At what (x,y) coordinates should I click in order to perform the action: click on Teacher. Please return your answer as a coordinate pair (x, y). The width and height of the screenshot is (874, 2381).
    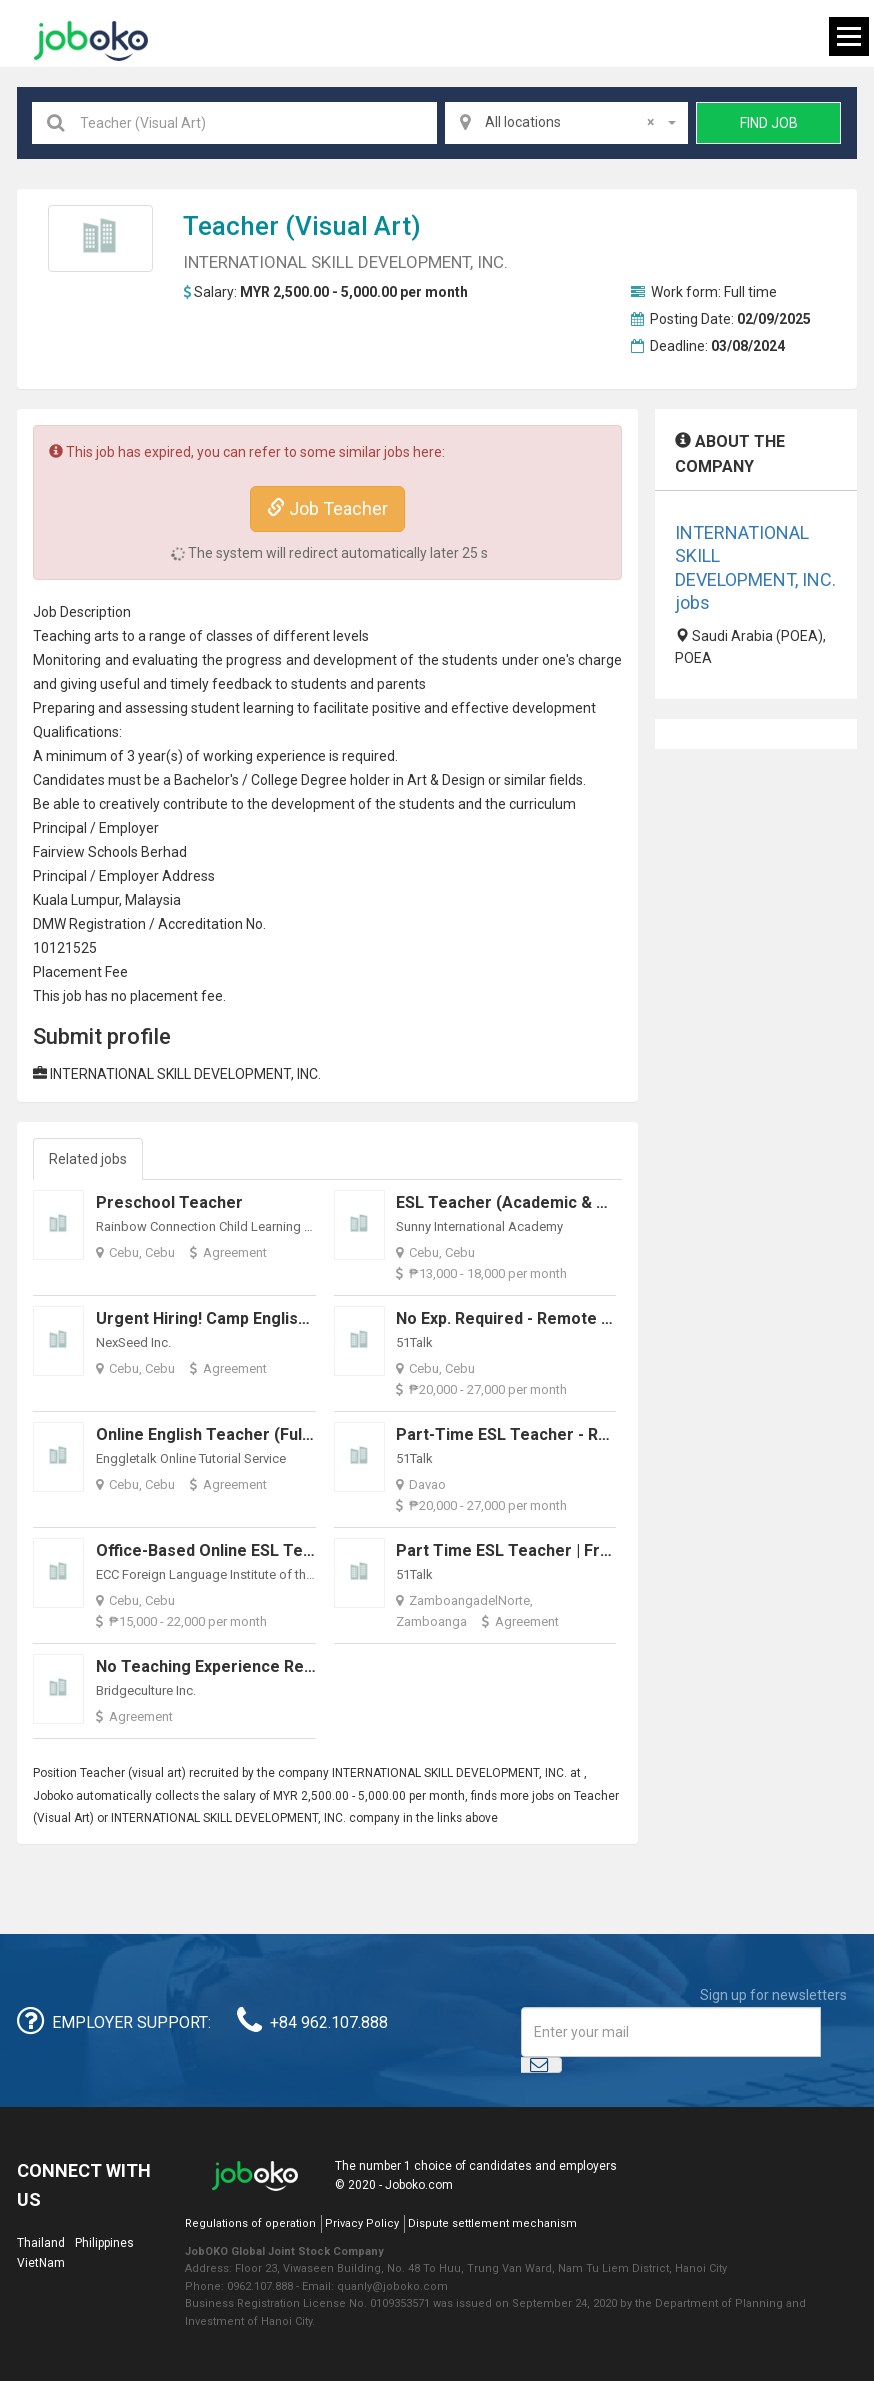
    Looking at the image, I should click on (231, 226).